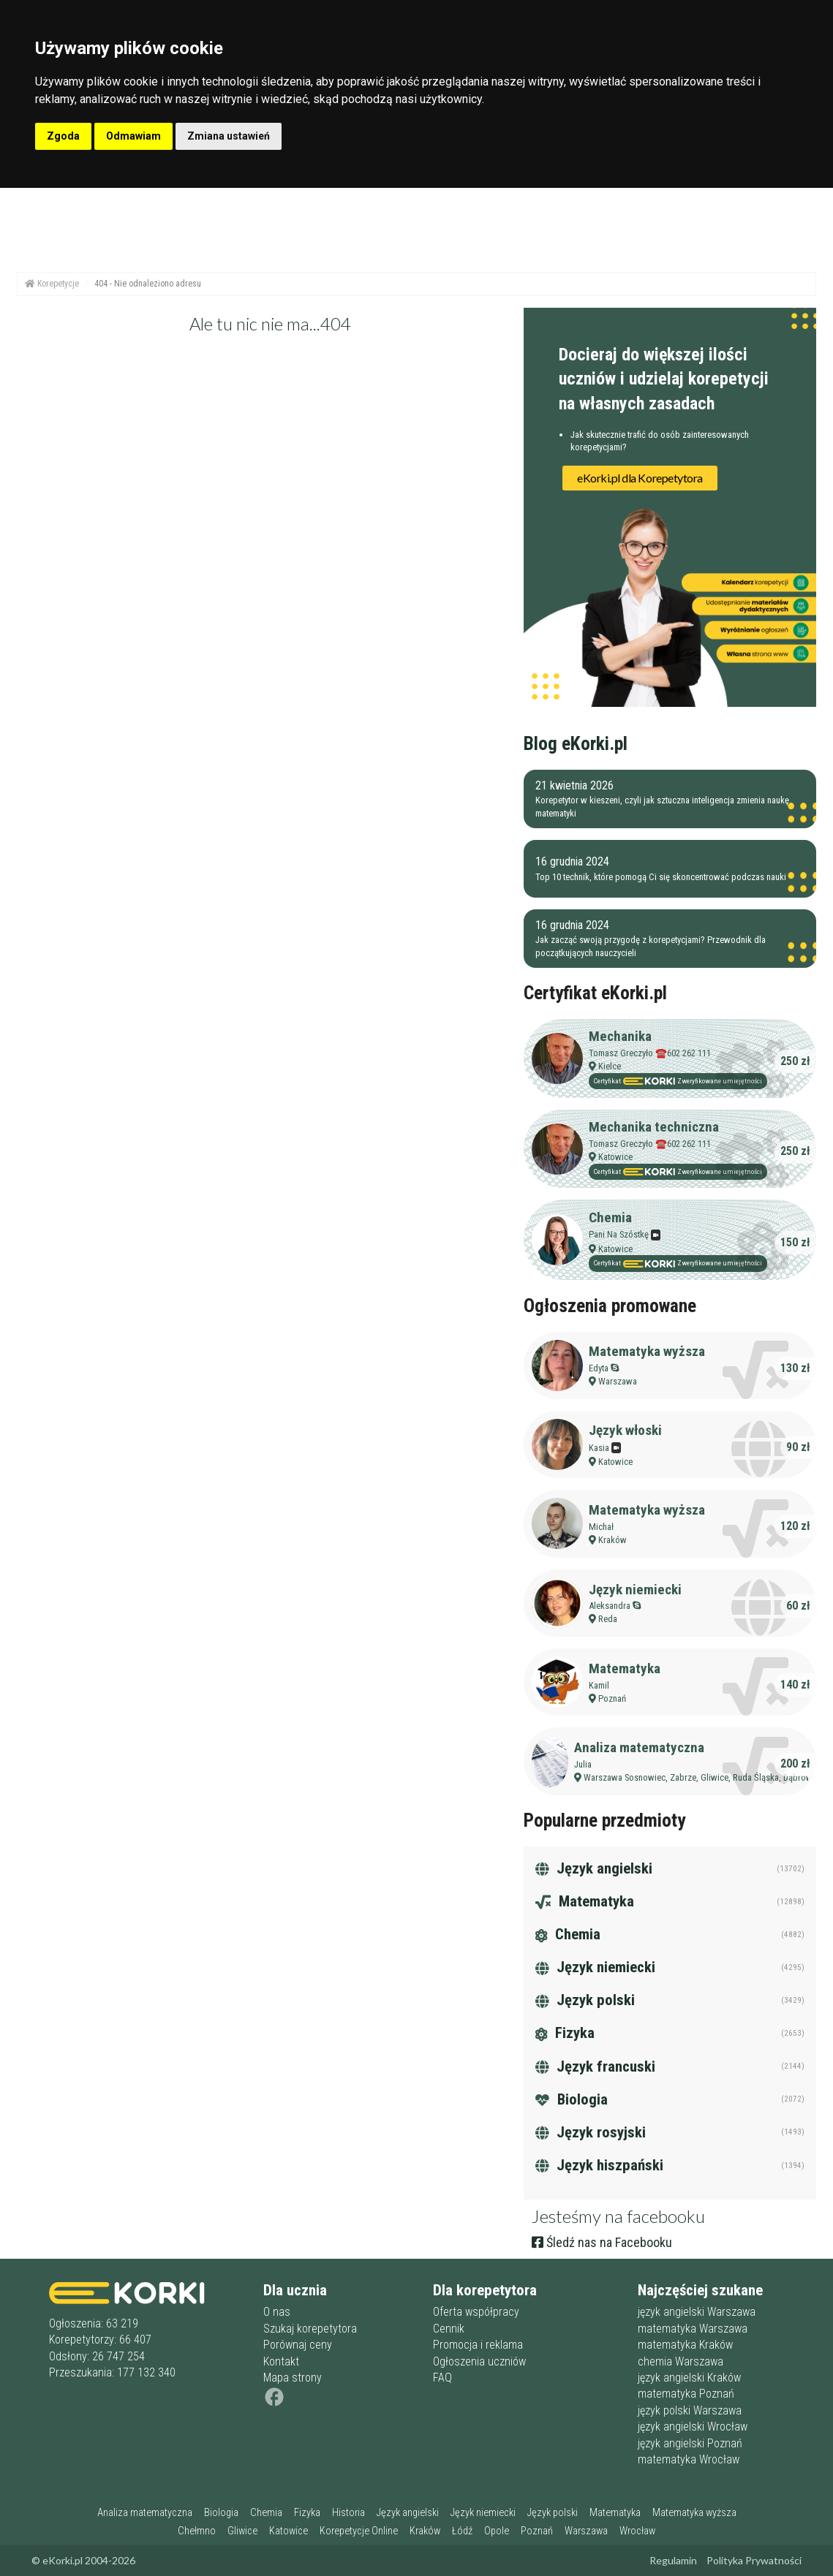 The image size is (833, 2576). I want to click on Ogłoszenia uczniów, so click(479, 2361).